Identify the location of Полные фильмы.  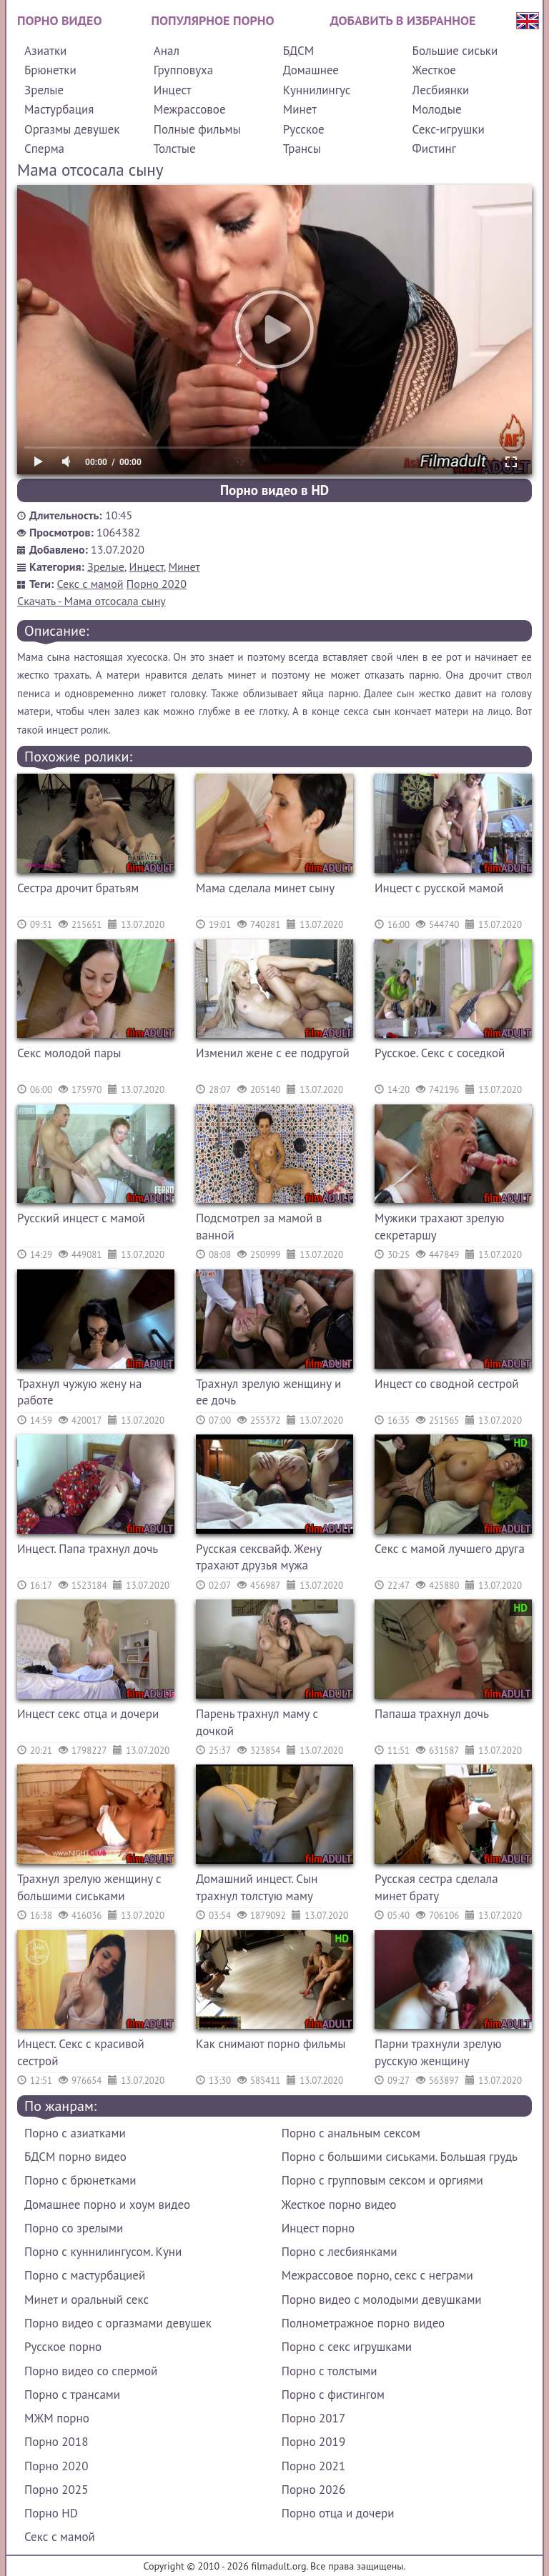
(197, 129).